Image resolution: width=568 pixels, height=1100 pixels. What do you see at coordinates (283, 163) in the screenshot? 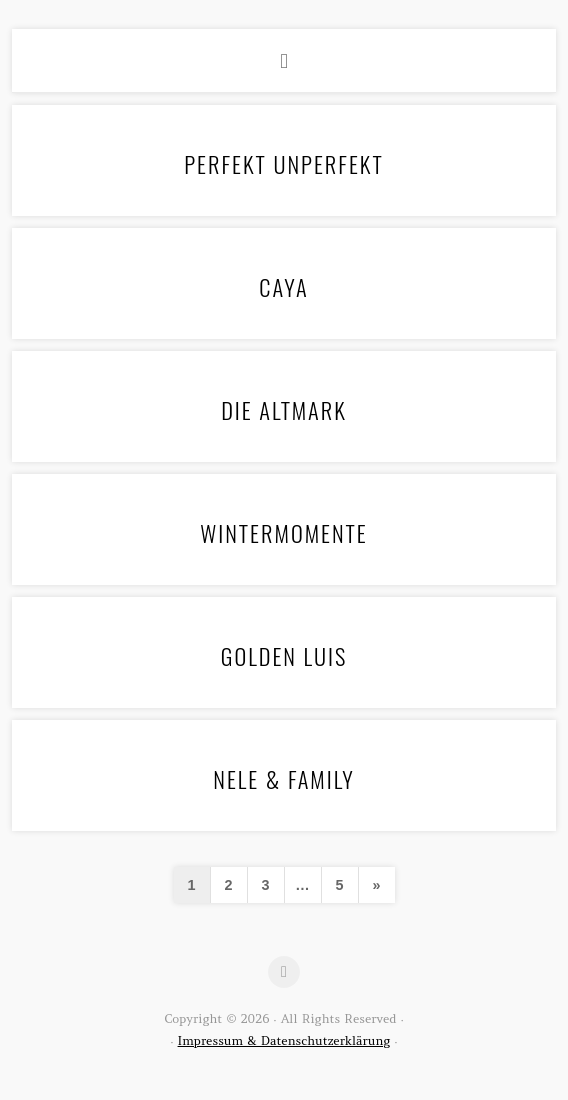
I see `Perfekt Unperfekt` at bounding box center [283, 163].